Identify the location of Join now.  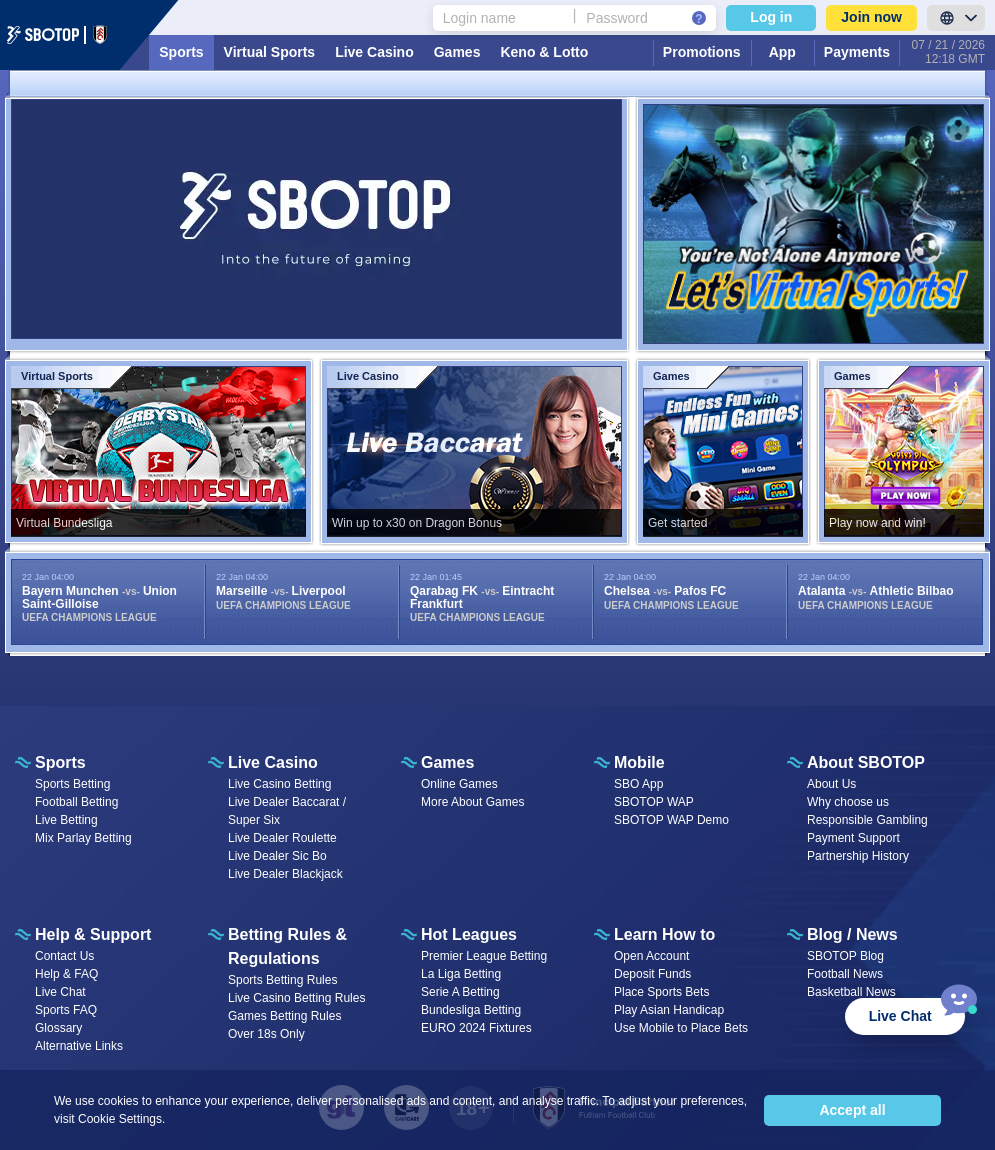
(871, 17).